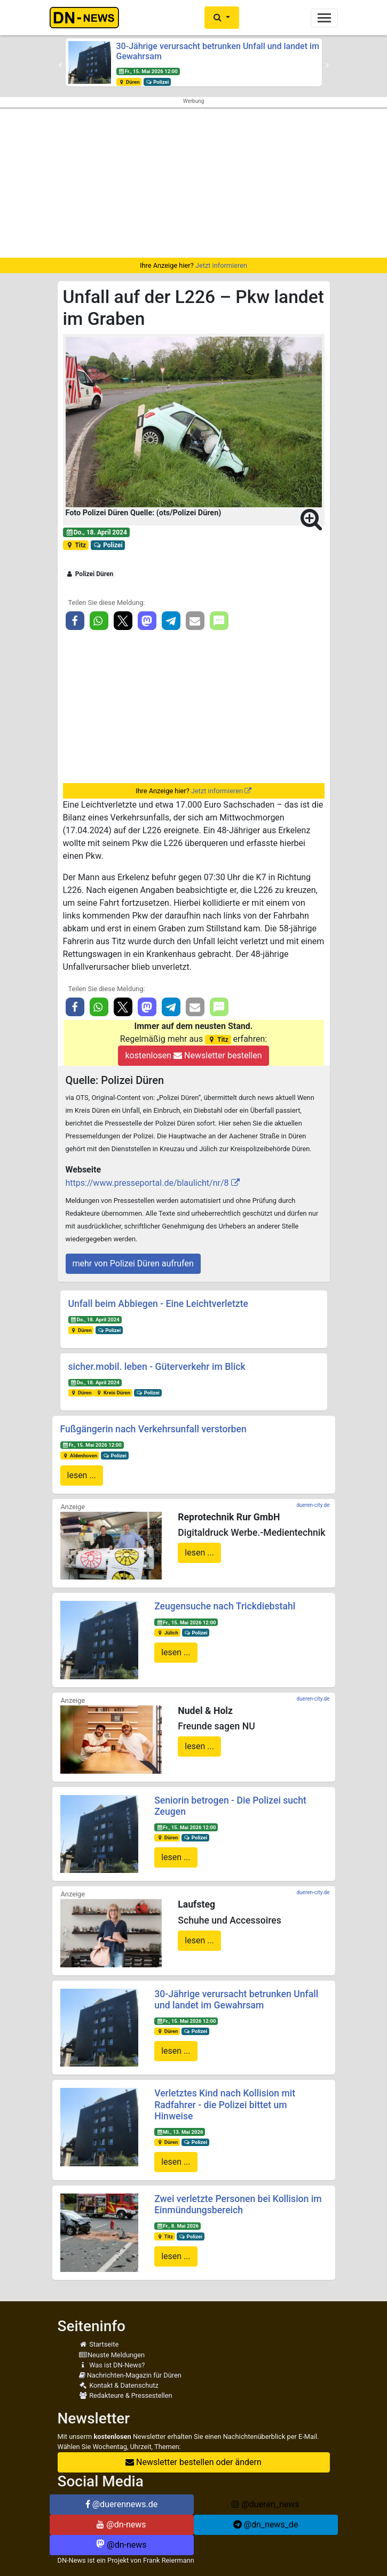  What do you see at coordinates (324, 18) in the screenshot?
I see `[Toggle navigation]` at bounding box center [324, 18].